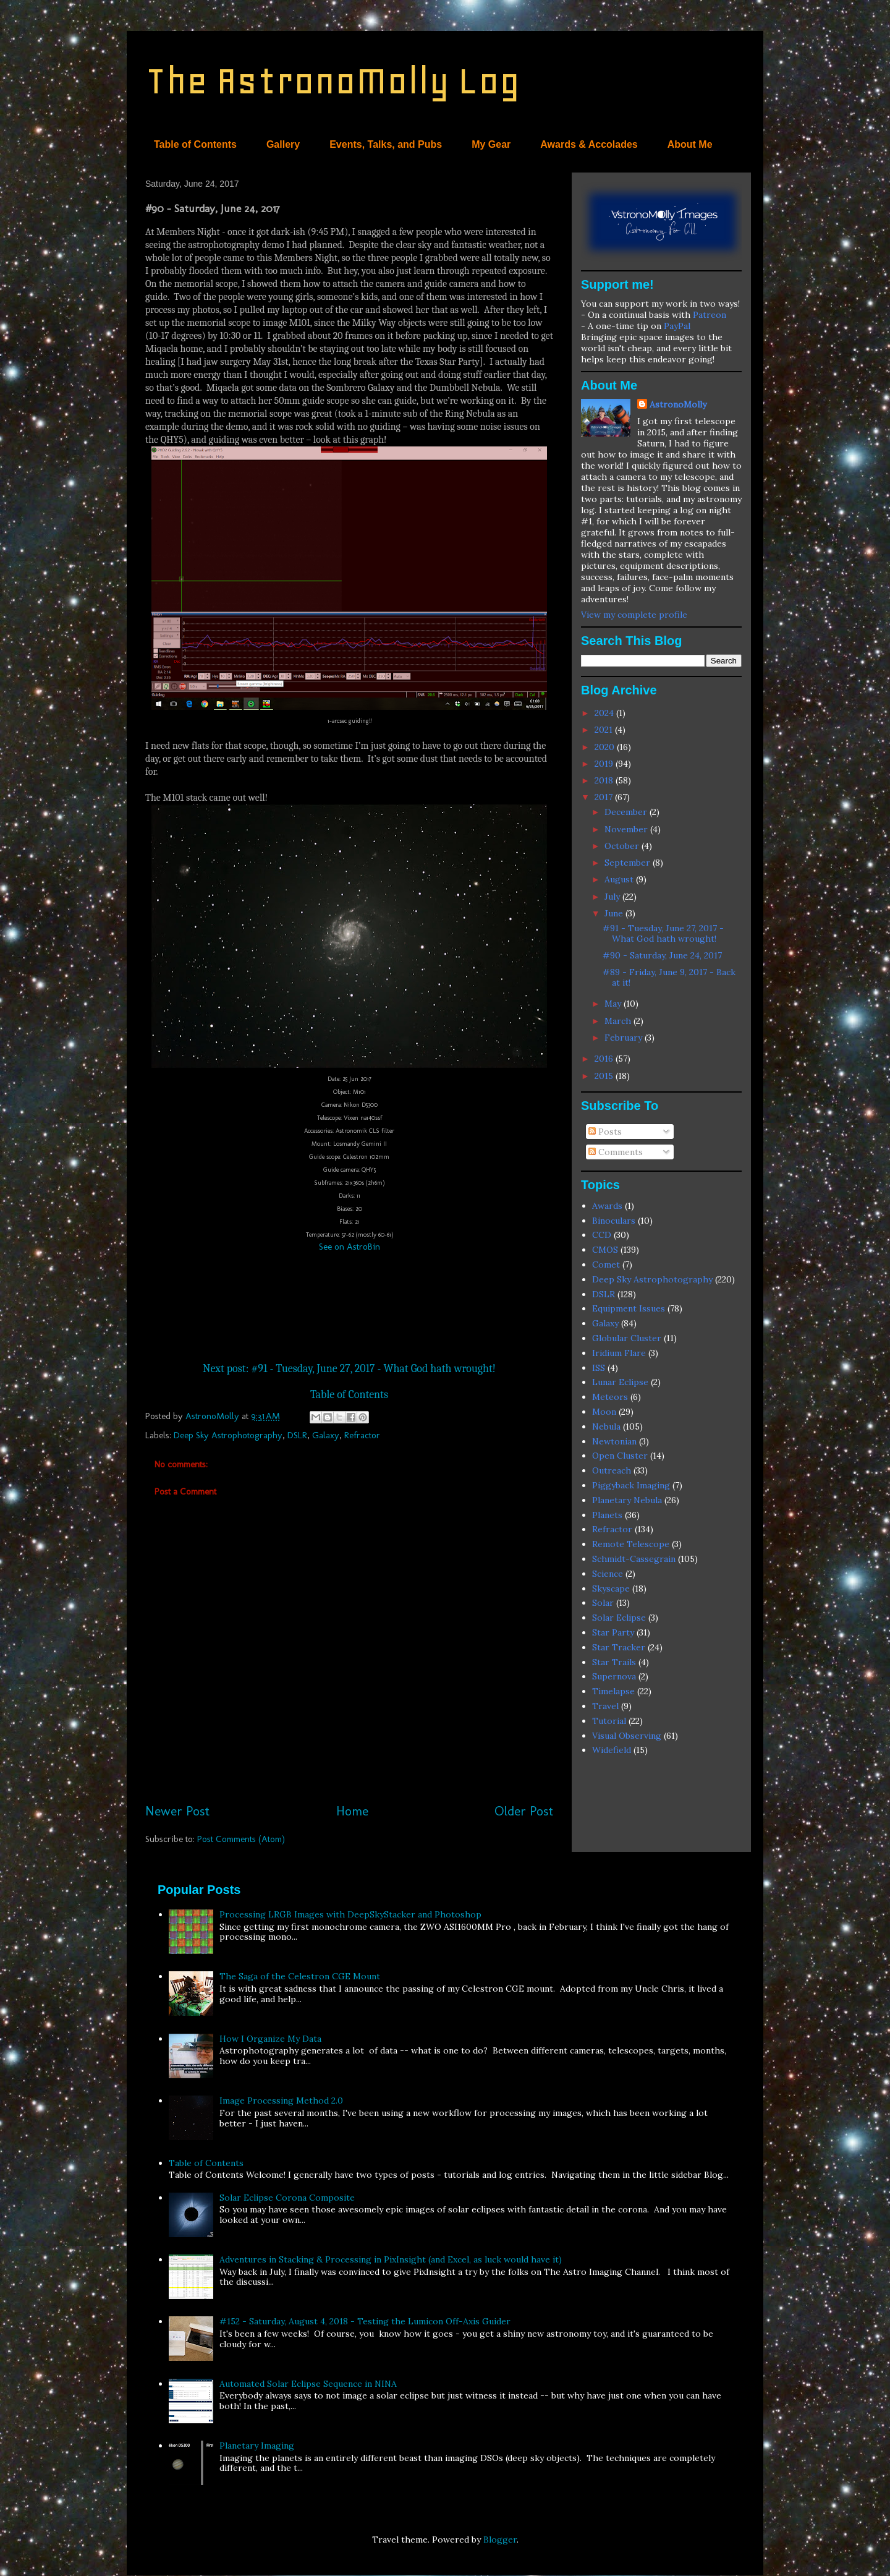 The height and width of the screenshot is (2576, 890). Describe the element at coordinates (603, 1602) in the screenshot. I see `Solar` at that location.